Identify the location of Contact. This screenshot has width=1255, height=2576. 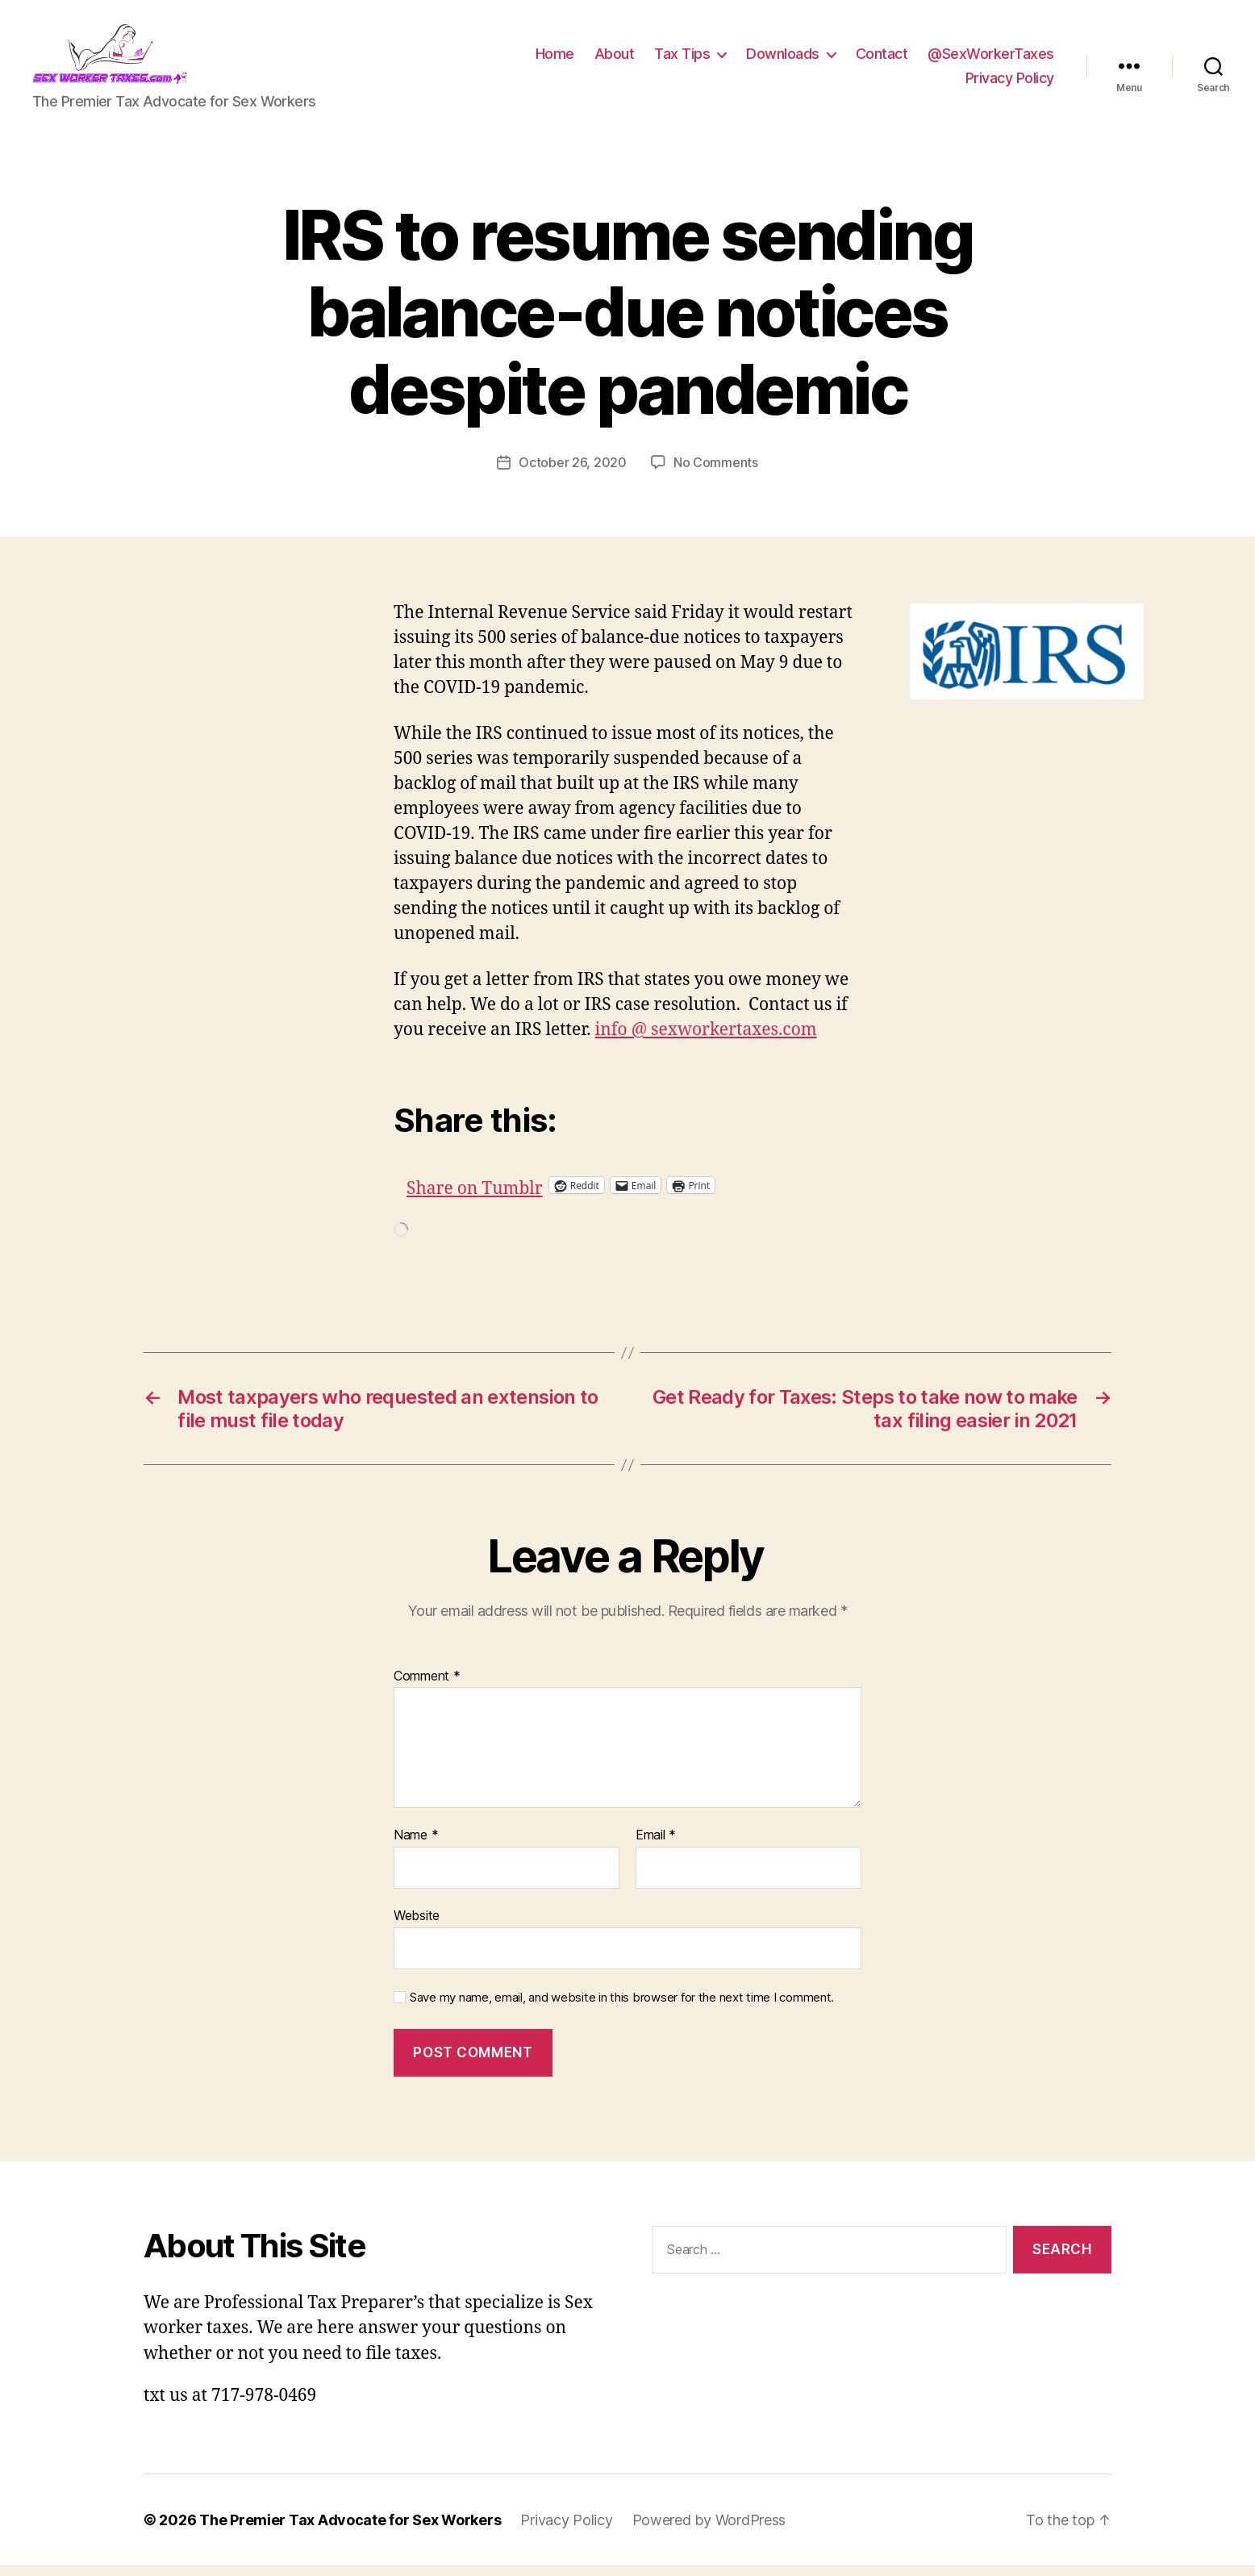
(882, 59).